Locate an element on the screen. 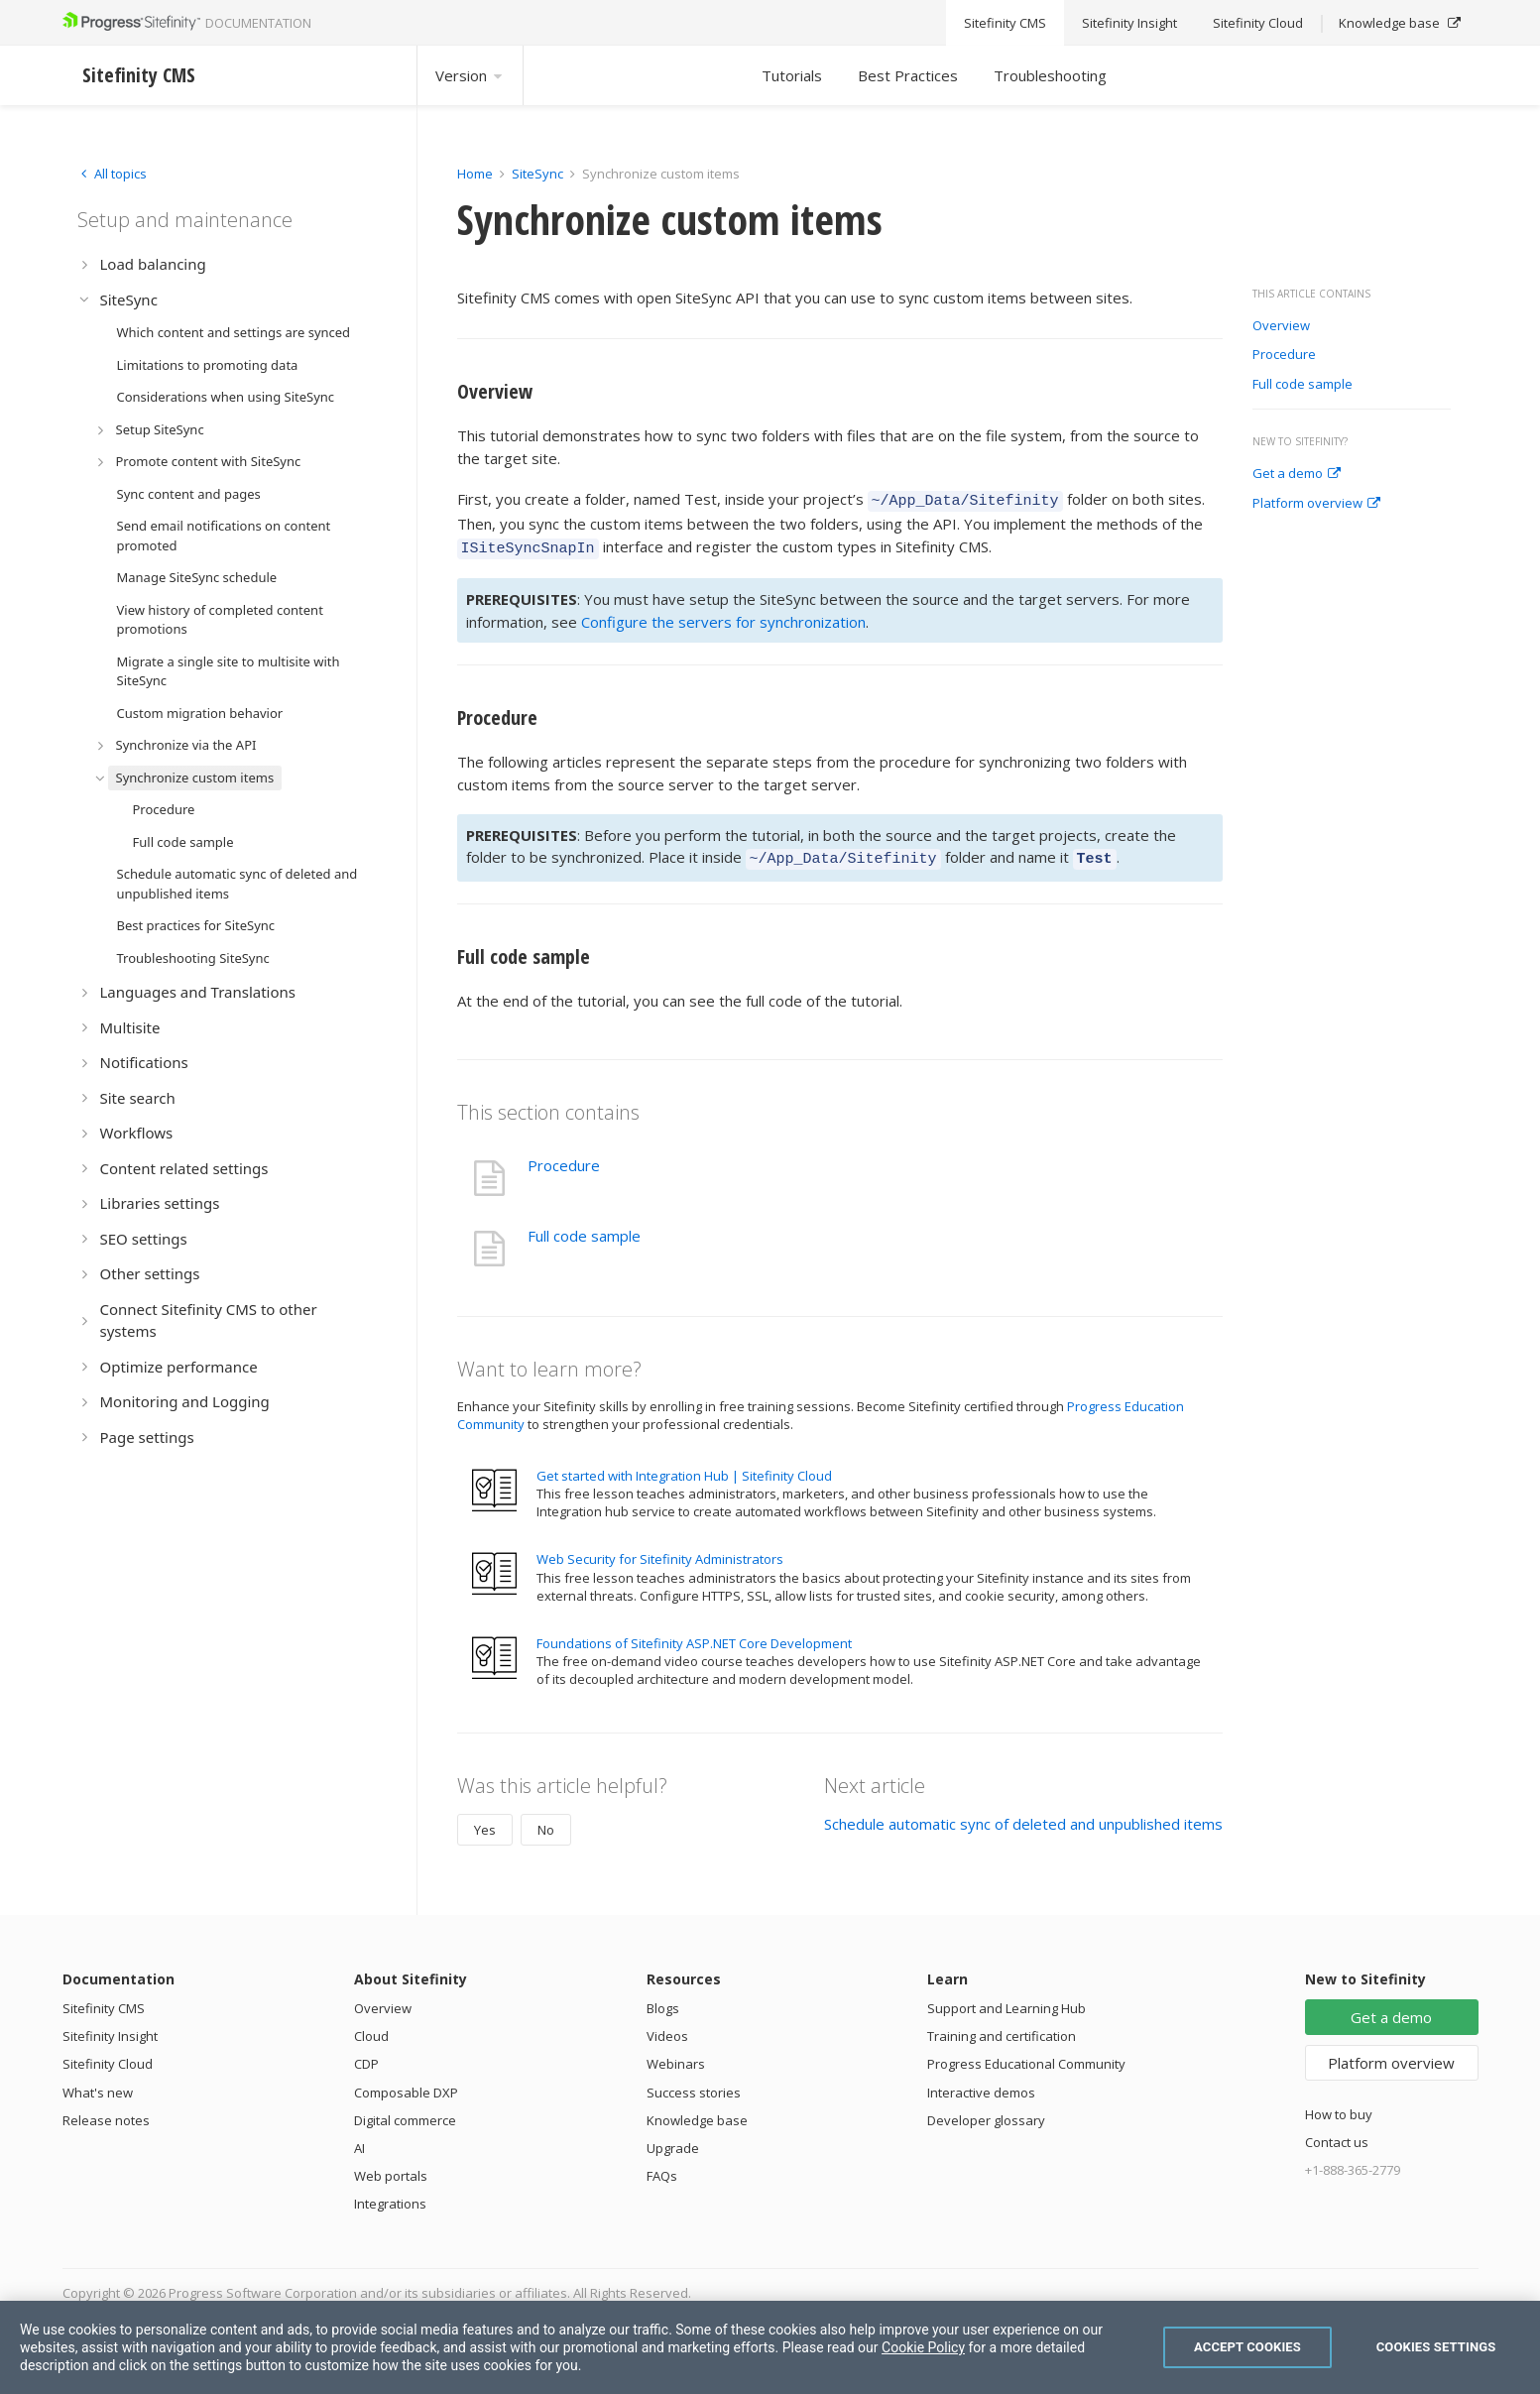 This screenshot has width=1540, height=2394. Composable DXP is located at coordinates (406, 2084).